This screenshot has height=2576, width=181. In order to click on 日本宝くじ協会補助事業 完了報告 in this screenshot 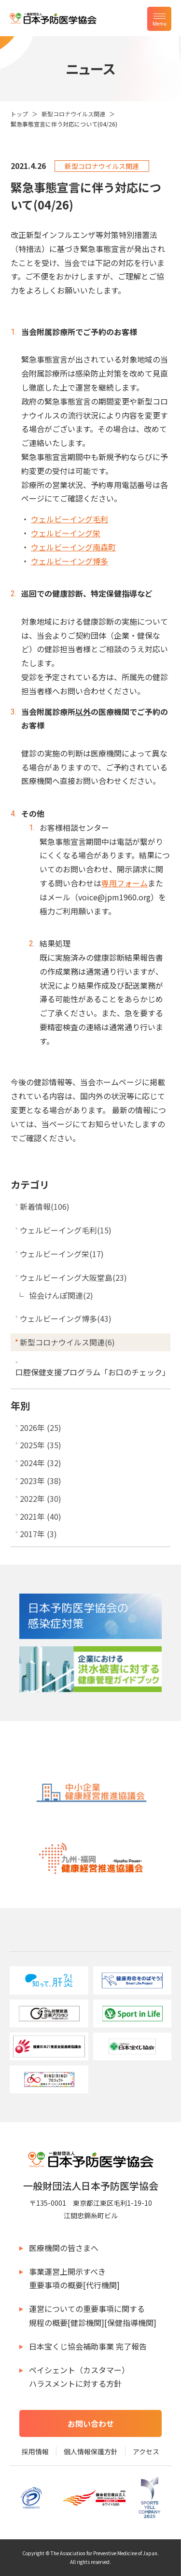, I will do `click(88, 2346)`.